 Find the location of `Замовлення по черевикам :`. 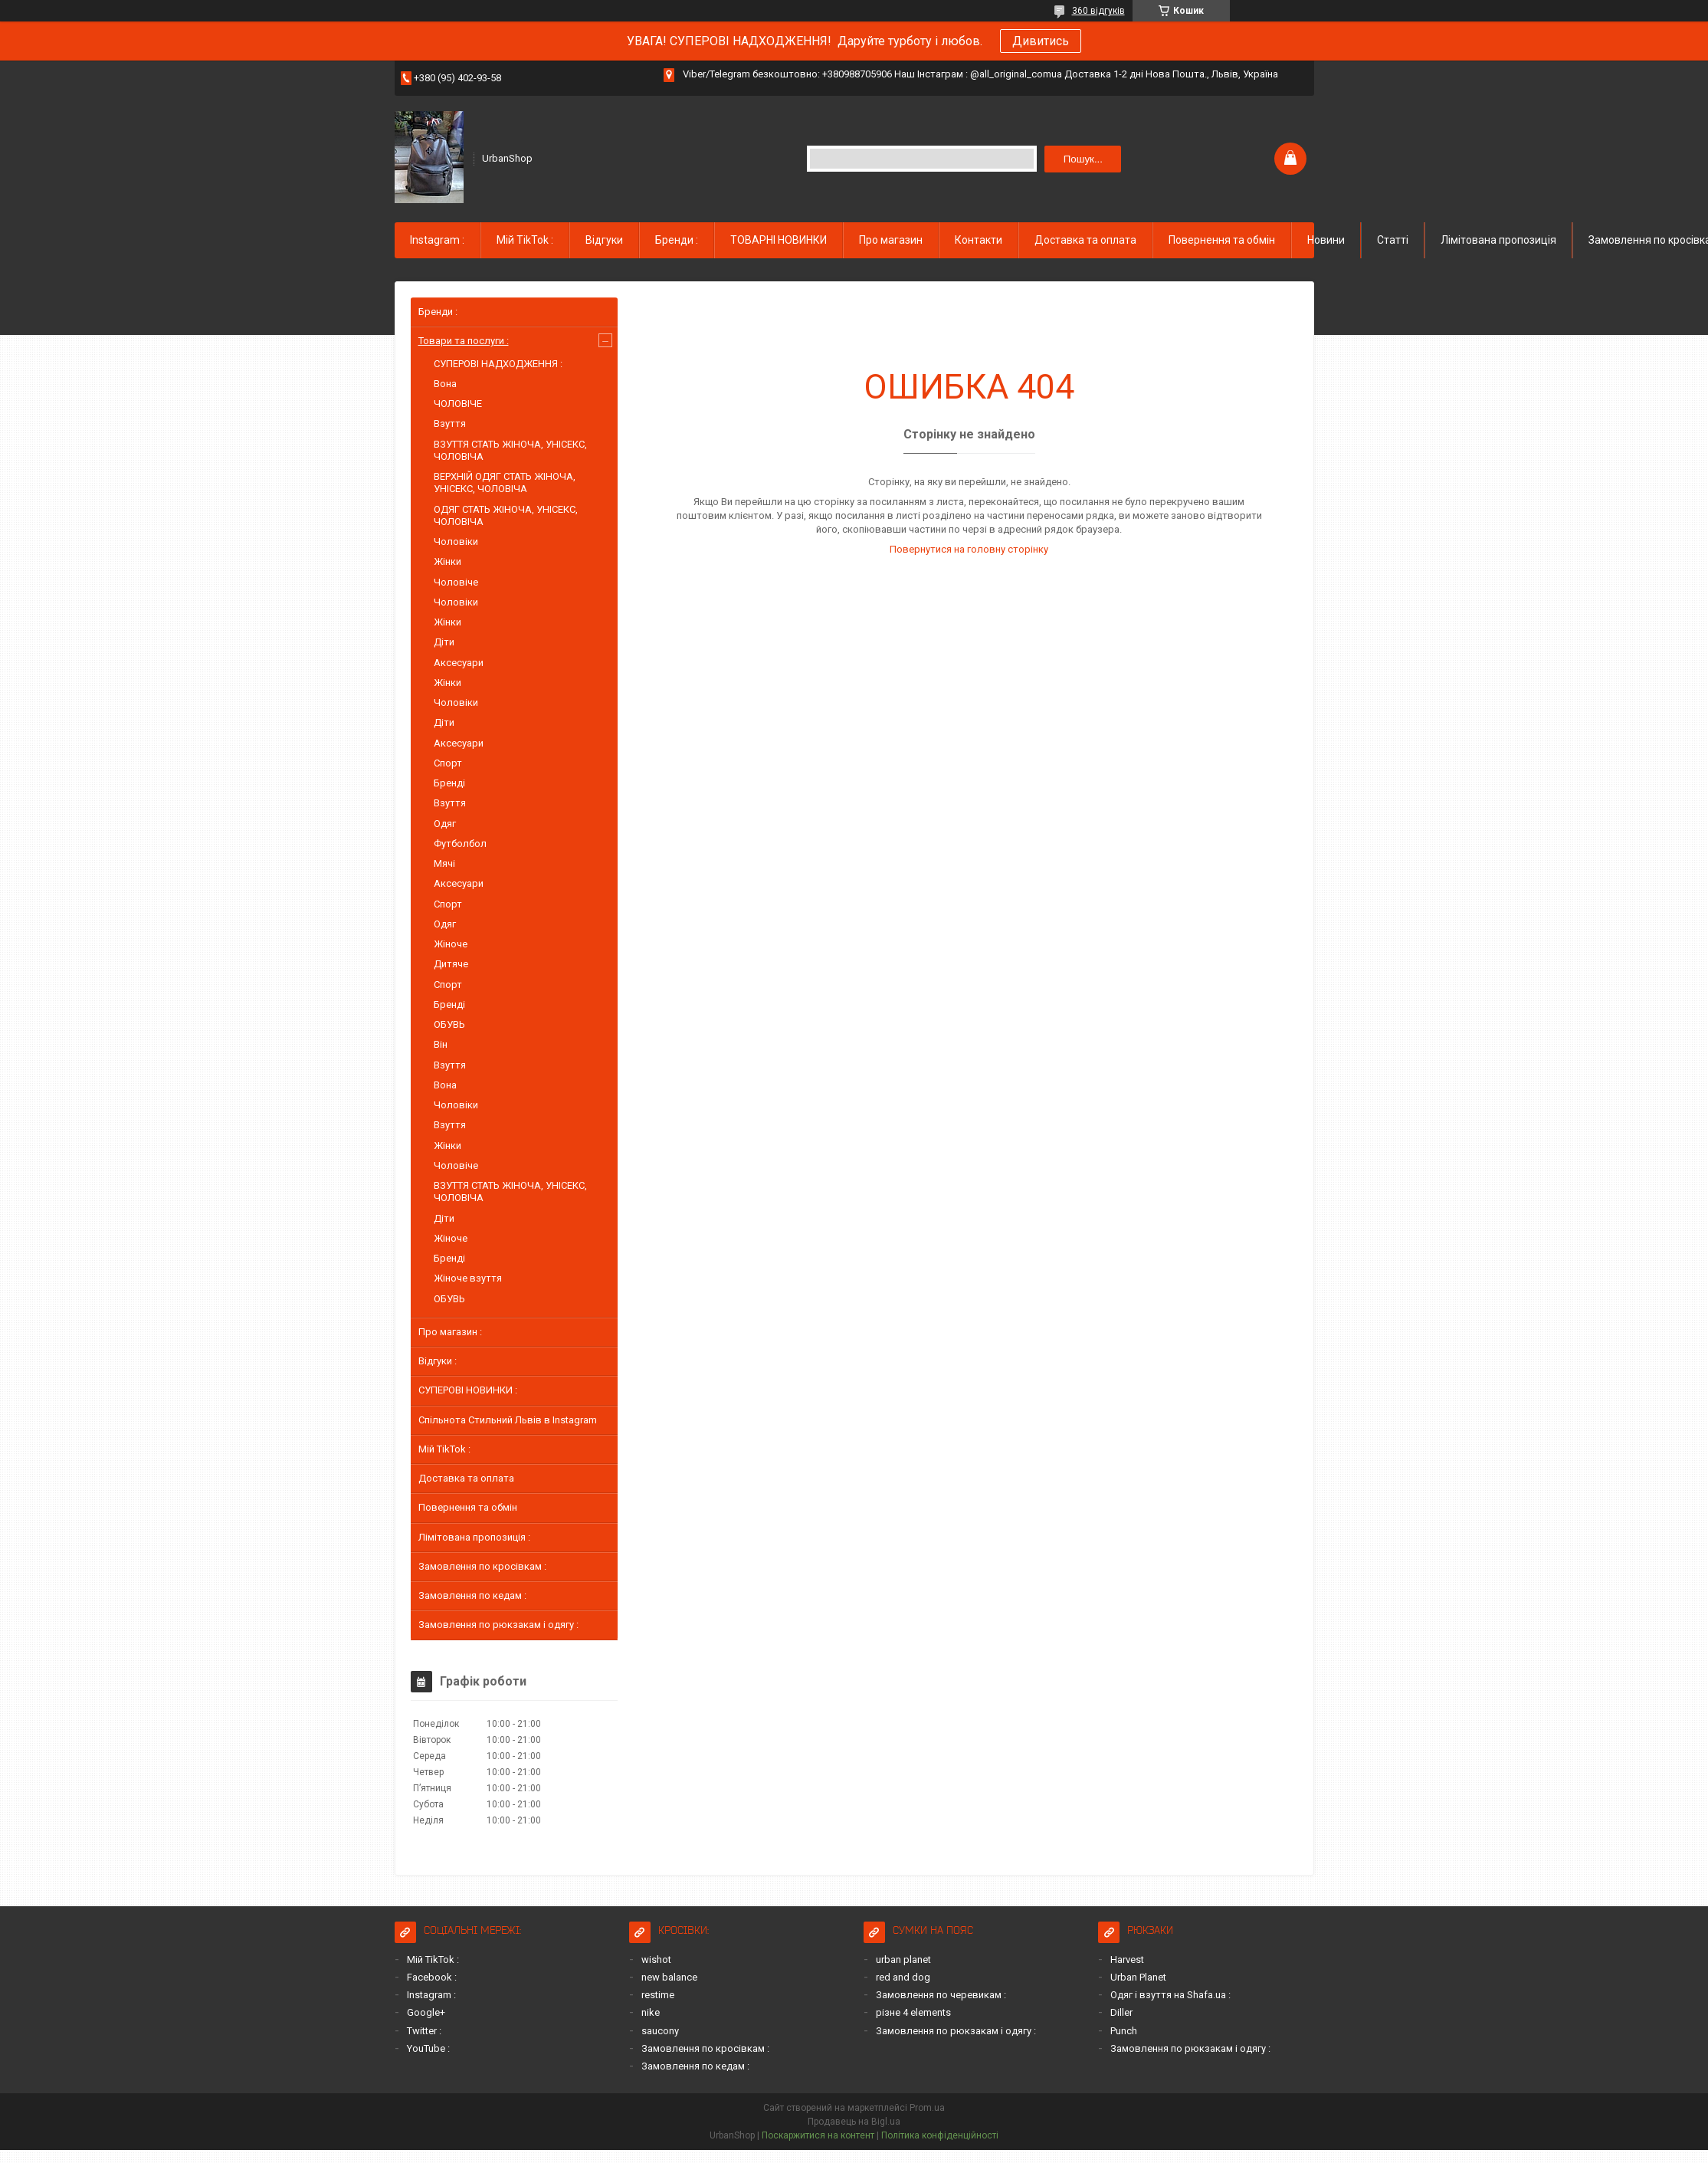

Замовлення по черевикам : is located at coordinates (941, 1995).